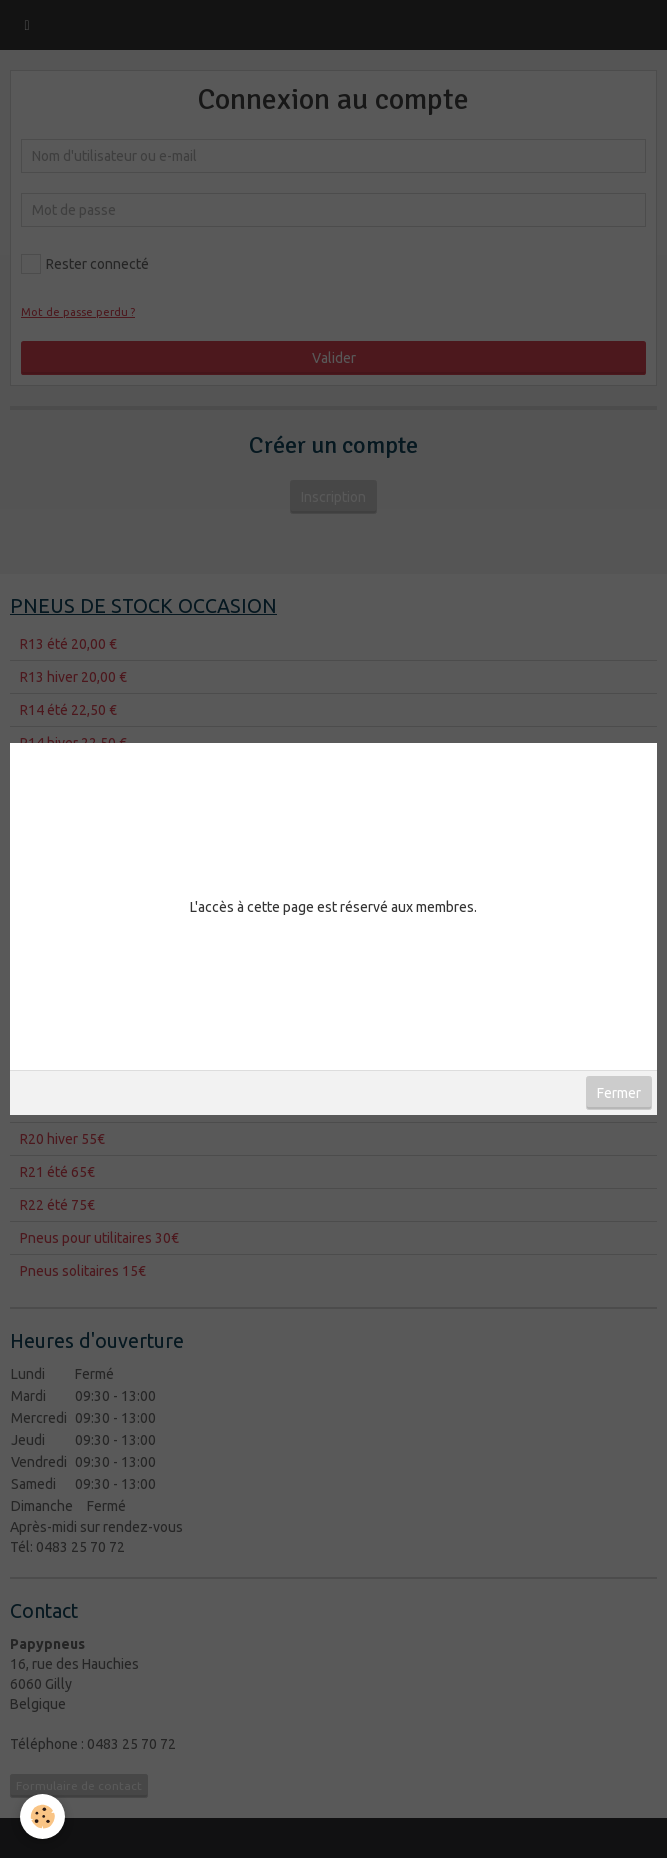 The image size is (667, 1858). Describe the element at coordinates (619, 1093) in the screenshot. I see `Fermer` at that location.